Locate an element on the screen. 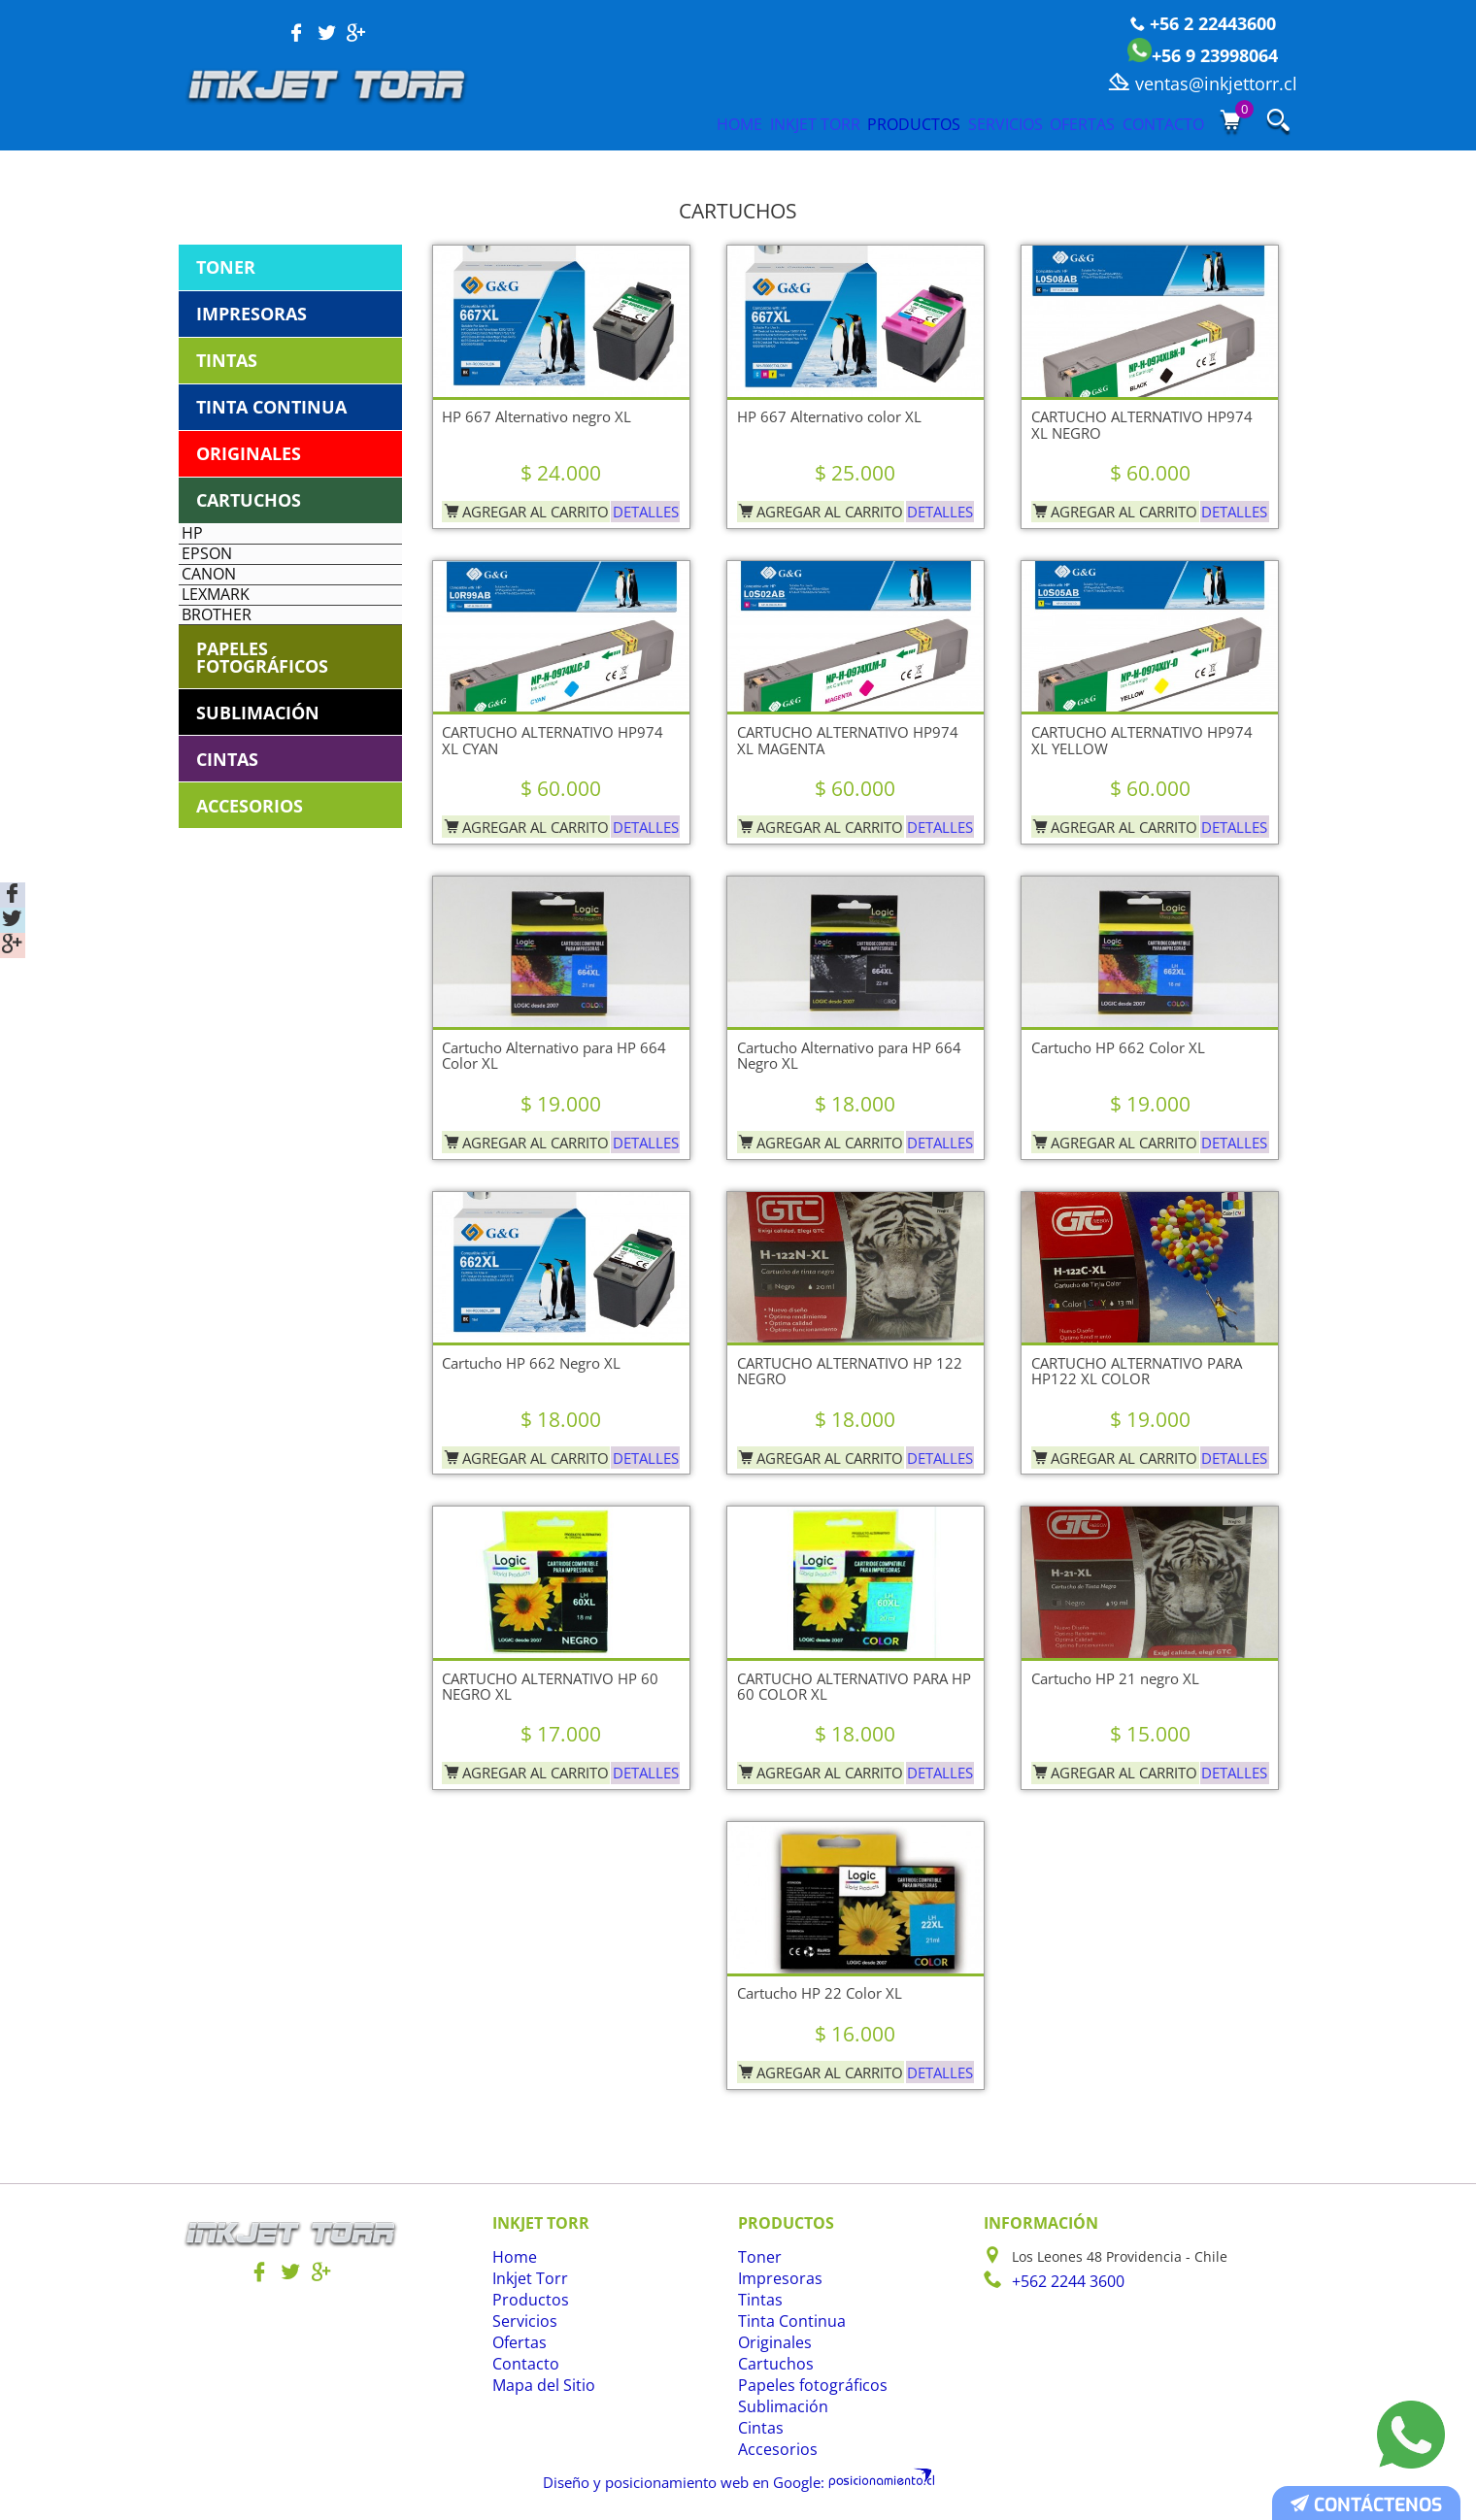 Image resolution: width=1476 pixels, height=2520 pixels. +56 2 22443600 is located at coordinates (1203, 23).